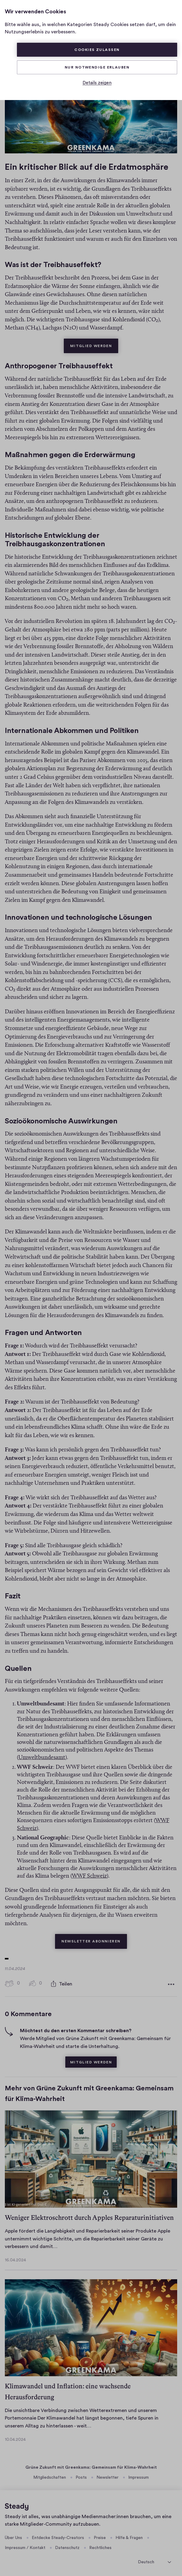 The width and height of the screenshot is (182, 2576). Describe the element at coordinates (15, 2437) in the screenshot. I see `10.04.2024` at that location.